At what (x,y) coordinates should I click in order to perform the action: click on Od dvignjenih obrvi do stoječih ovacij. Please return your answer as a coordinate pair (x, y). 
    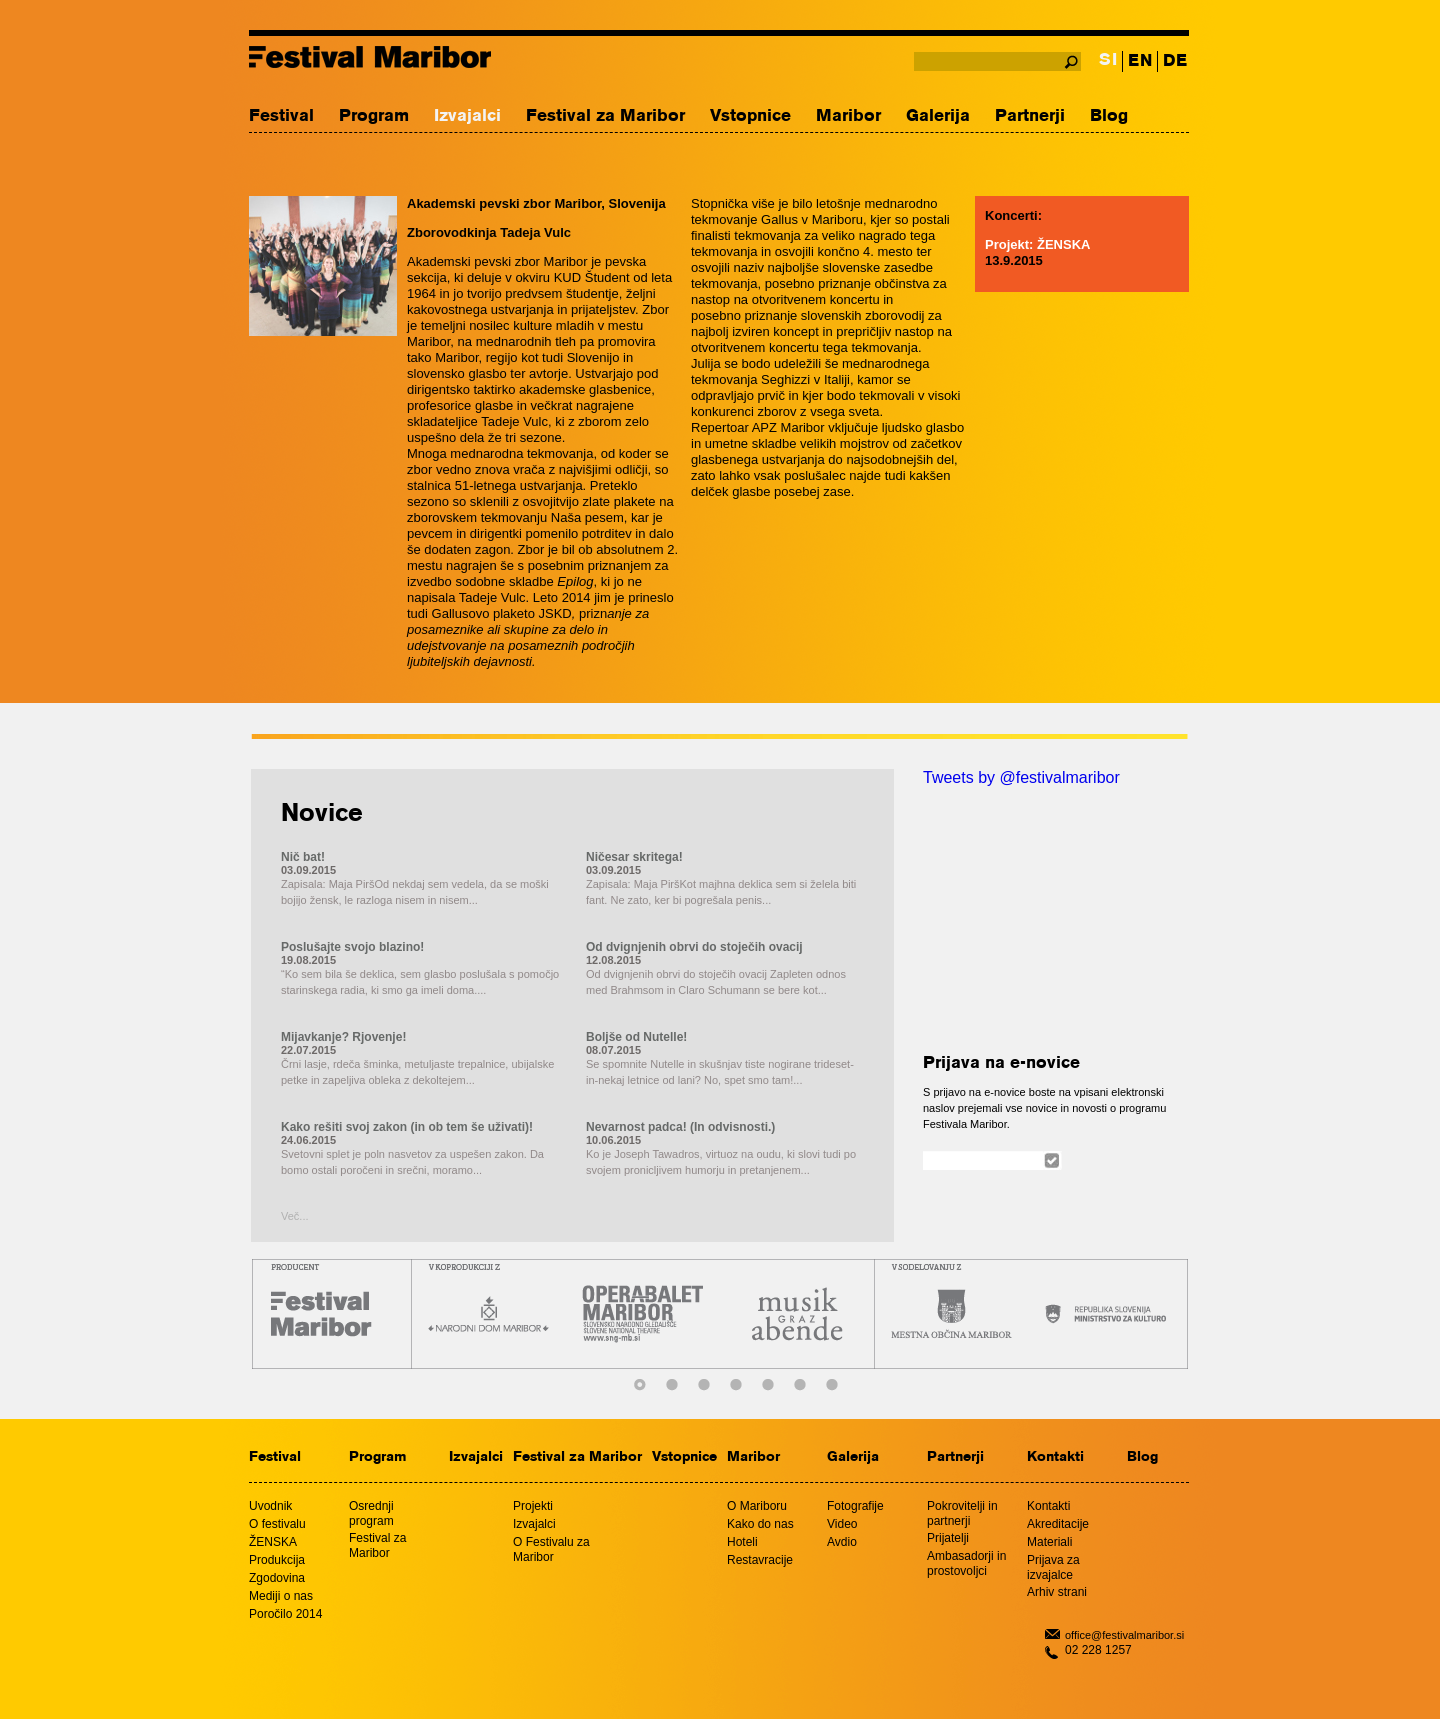
    Looking at the image, I should click on (694, 947).